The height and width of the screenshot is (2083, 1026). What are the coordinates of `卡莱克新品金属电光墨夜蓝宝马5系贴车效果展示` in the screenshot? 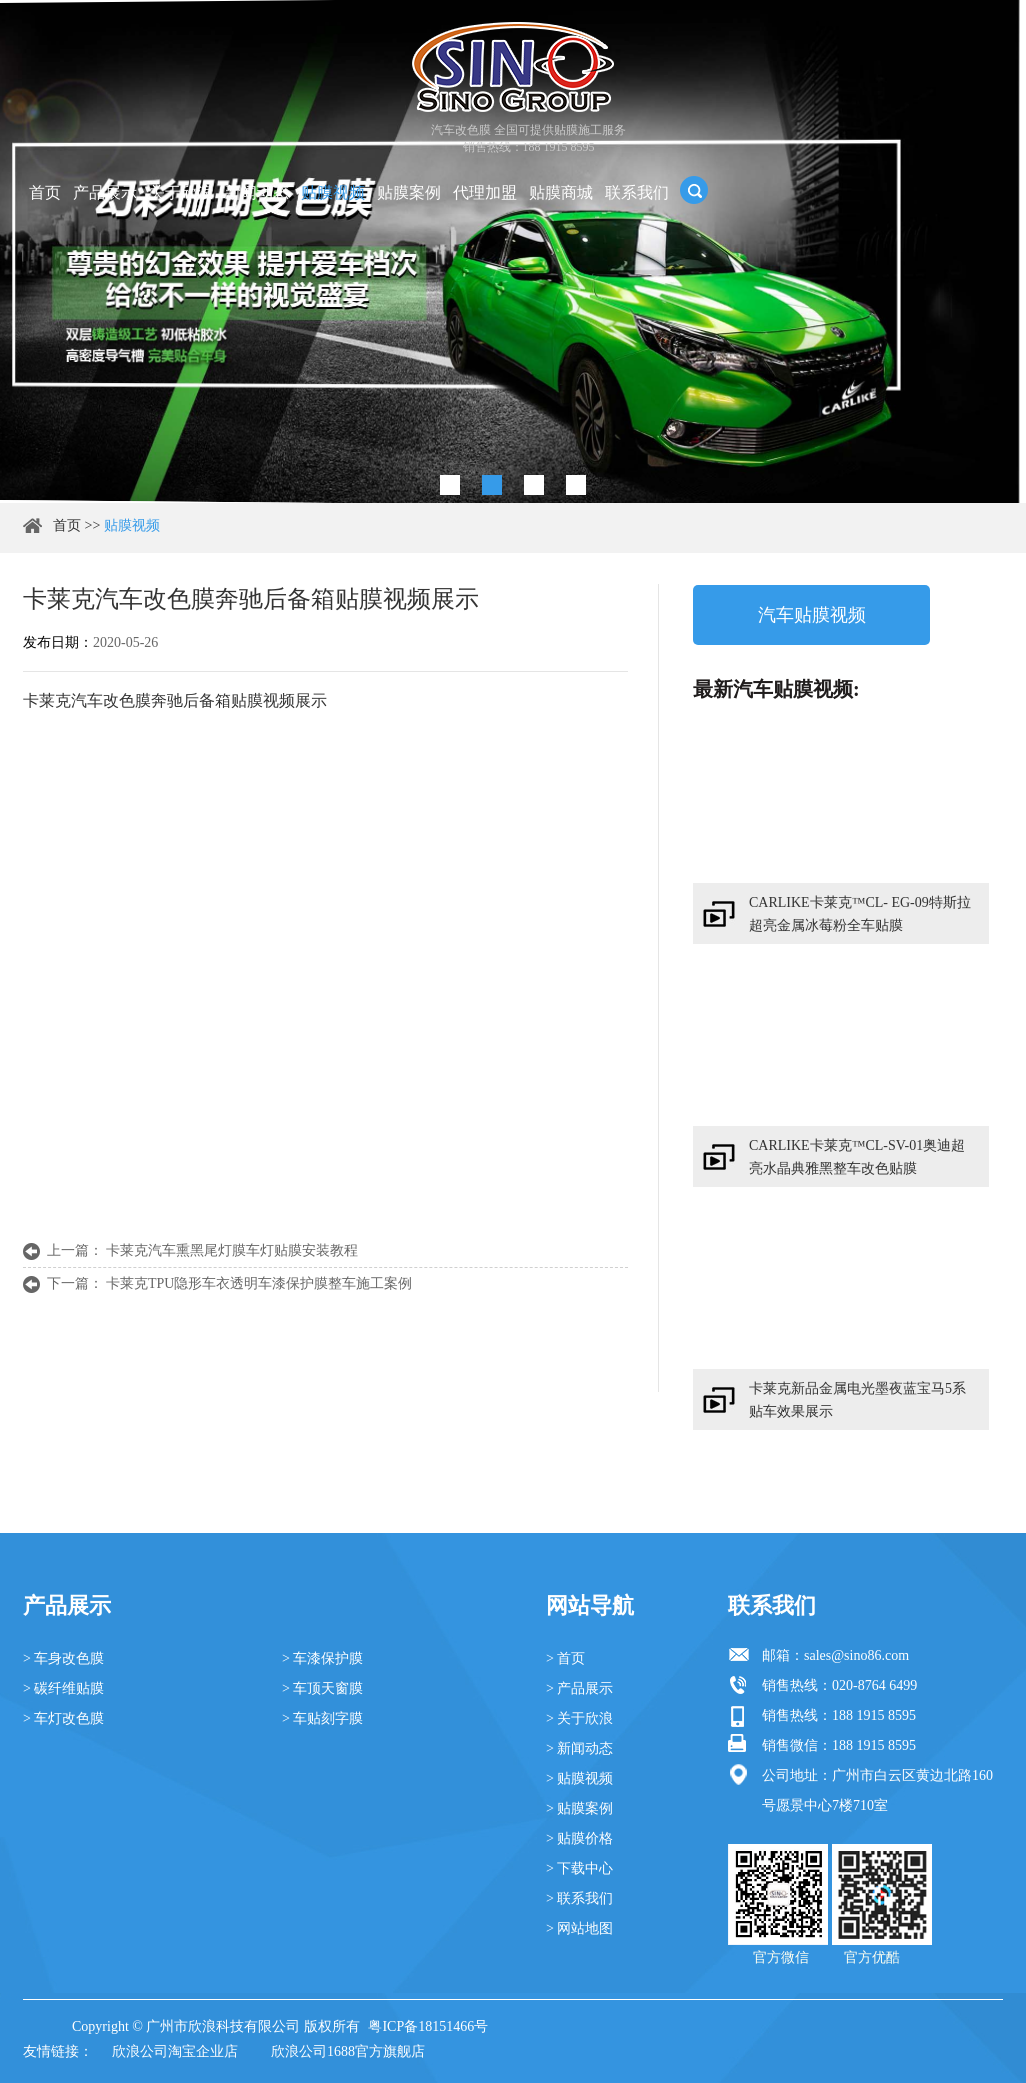 It's located at (857, 1400).